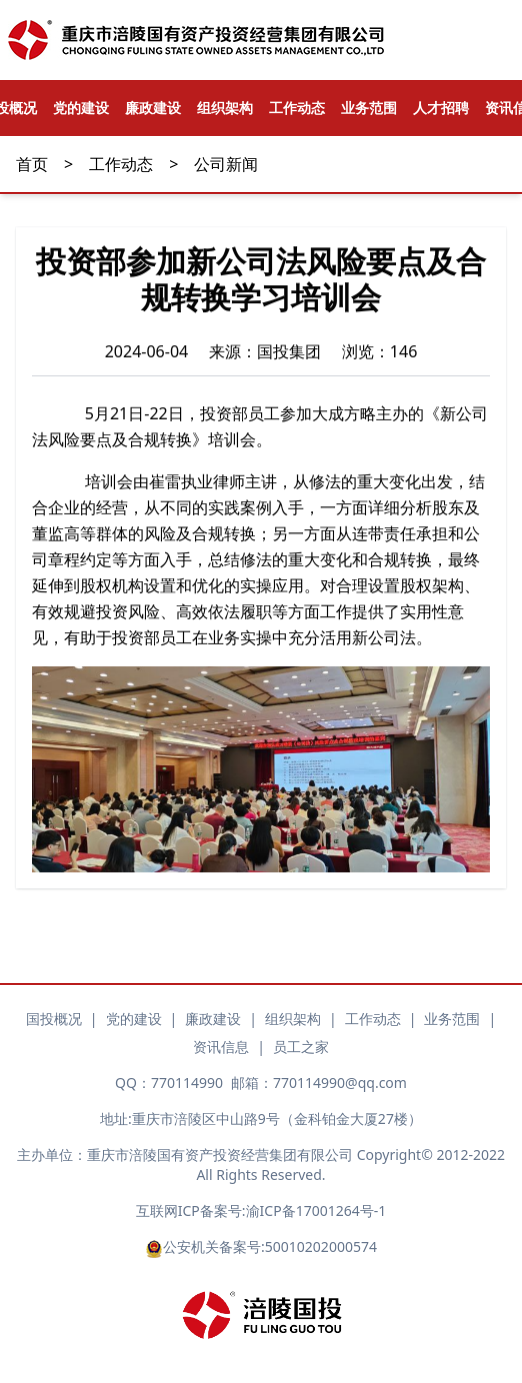 The width and height of the screenshot is (522, 1383). Describe the element at coordinates (81, 107) in the screenshot. I see `党的建设` at that location.